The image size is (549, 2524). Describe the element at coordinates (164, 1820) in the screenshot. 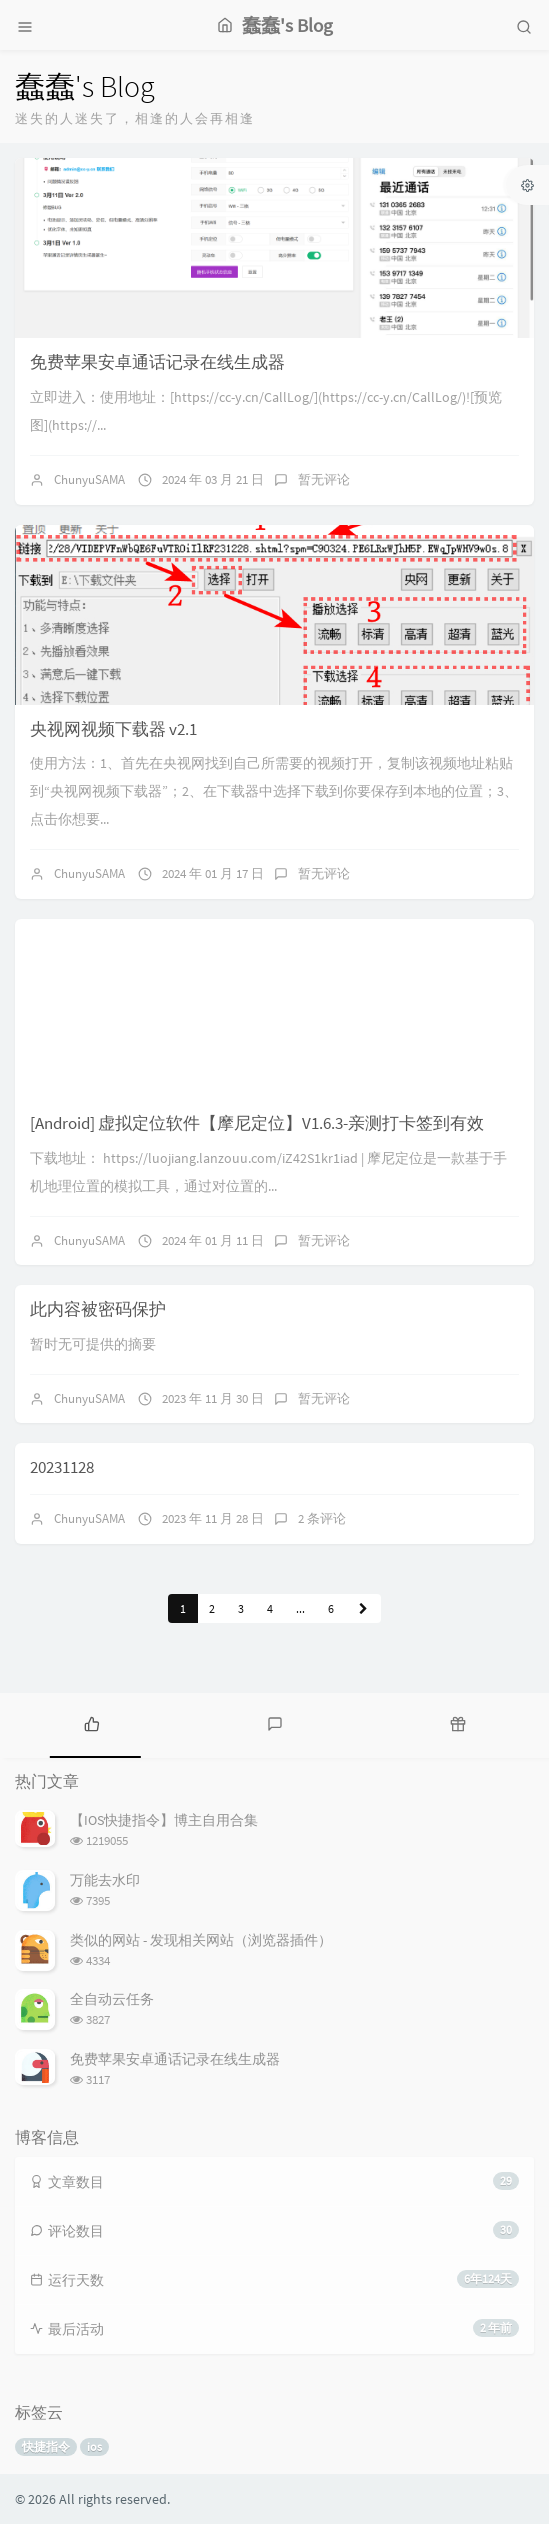

I see `【IOS快捷指令】博主自用合集` at that location.